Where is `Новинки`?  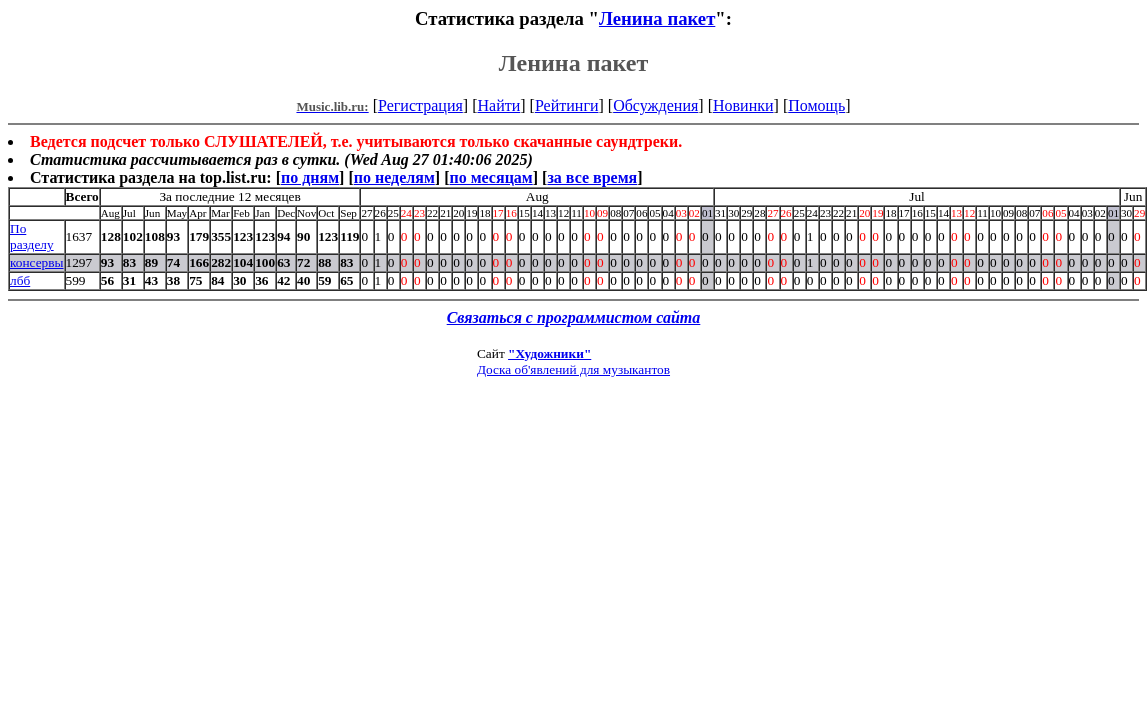 Новинки is located at coordinates (743, 105).